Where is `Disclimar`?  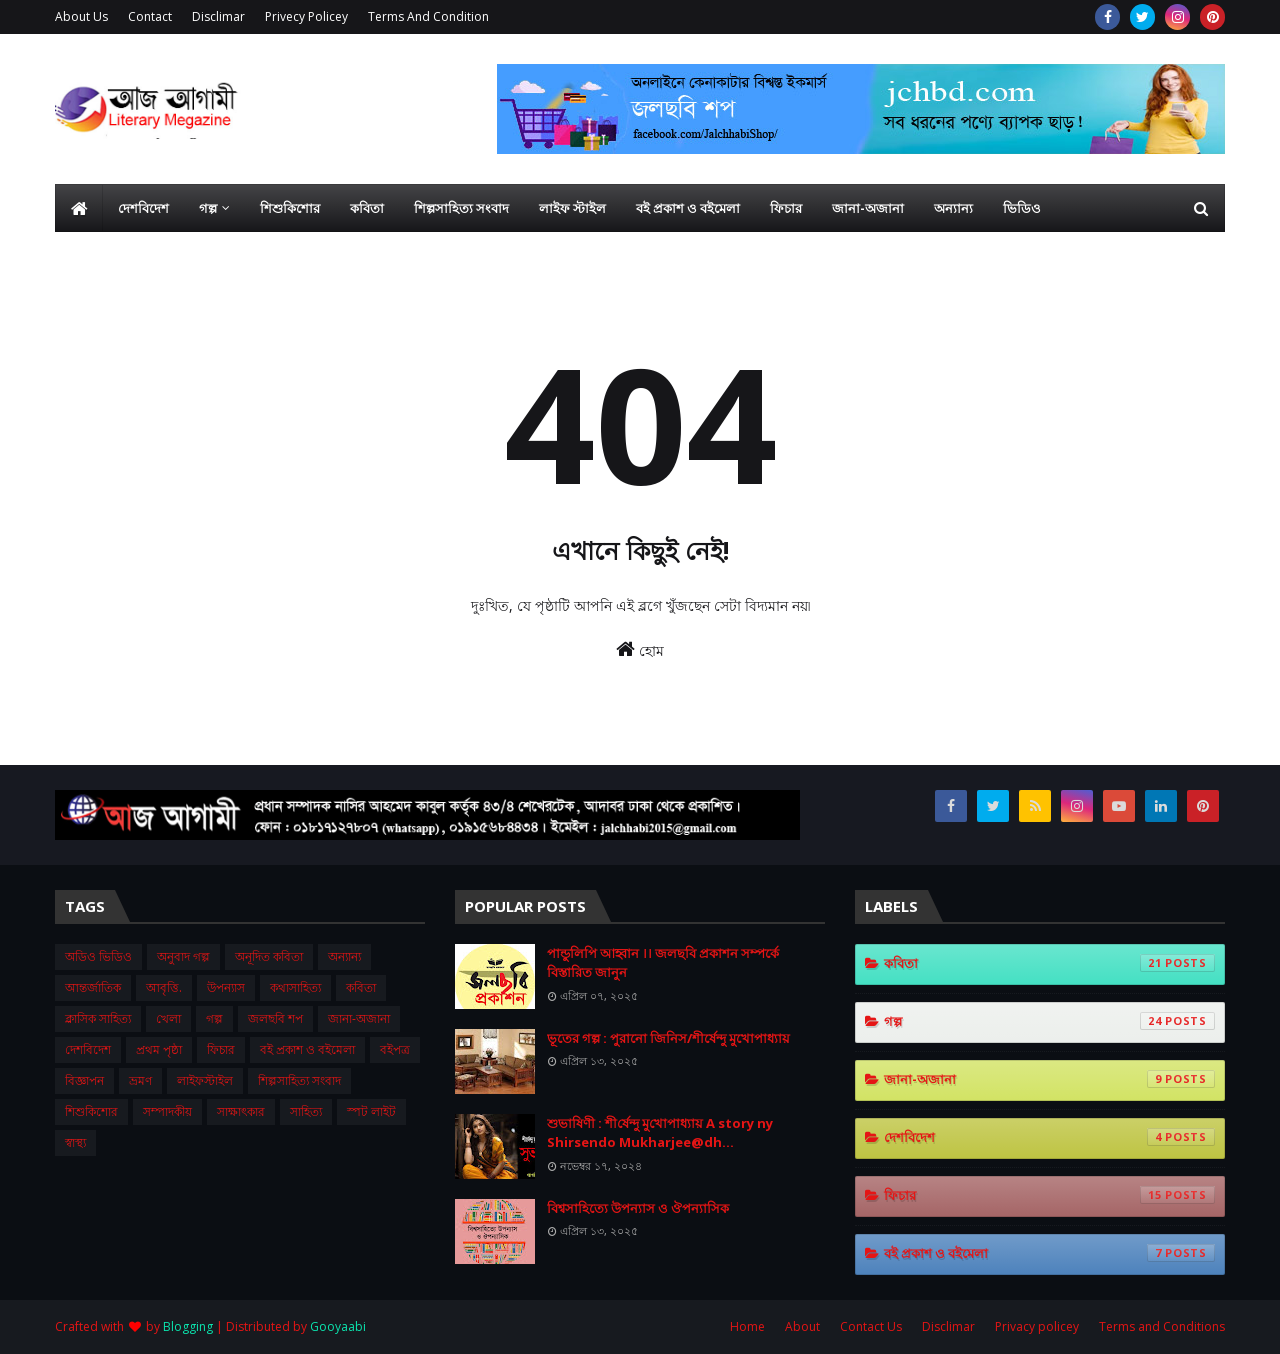
Disclimar is located at coordinates (218, 16).